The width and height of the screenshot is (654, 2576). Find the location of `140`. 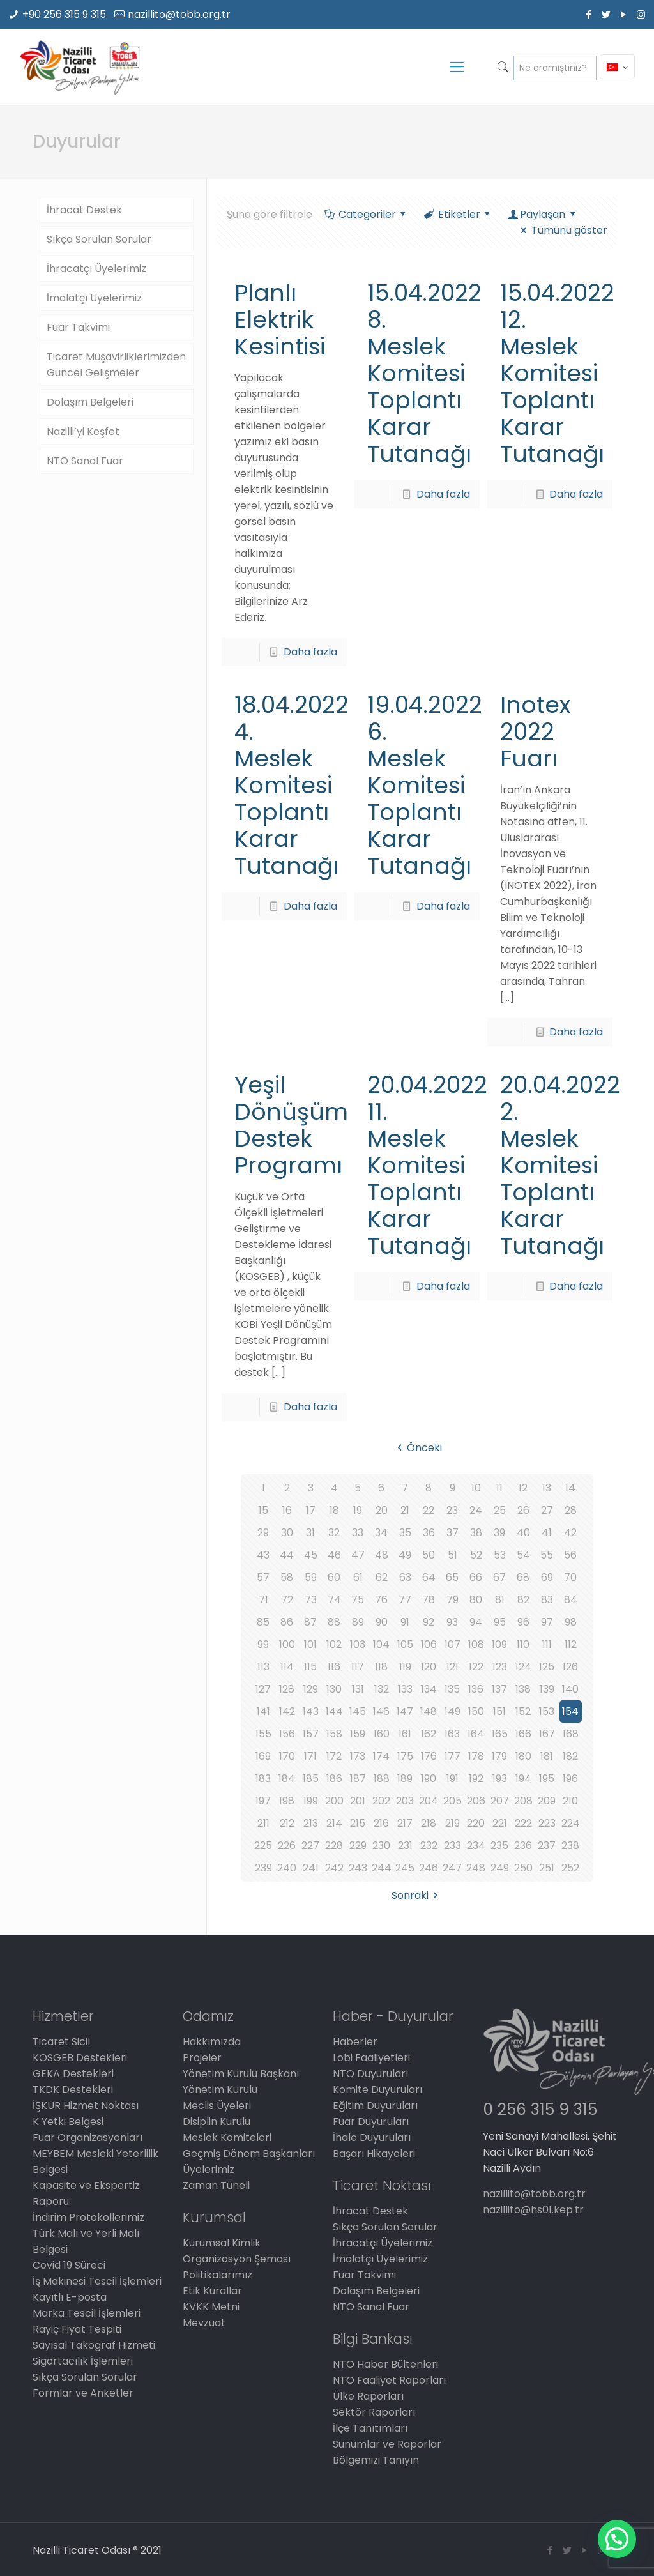

140 is located at coordinates (570, 1689).